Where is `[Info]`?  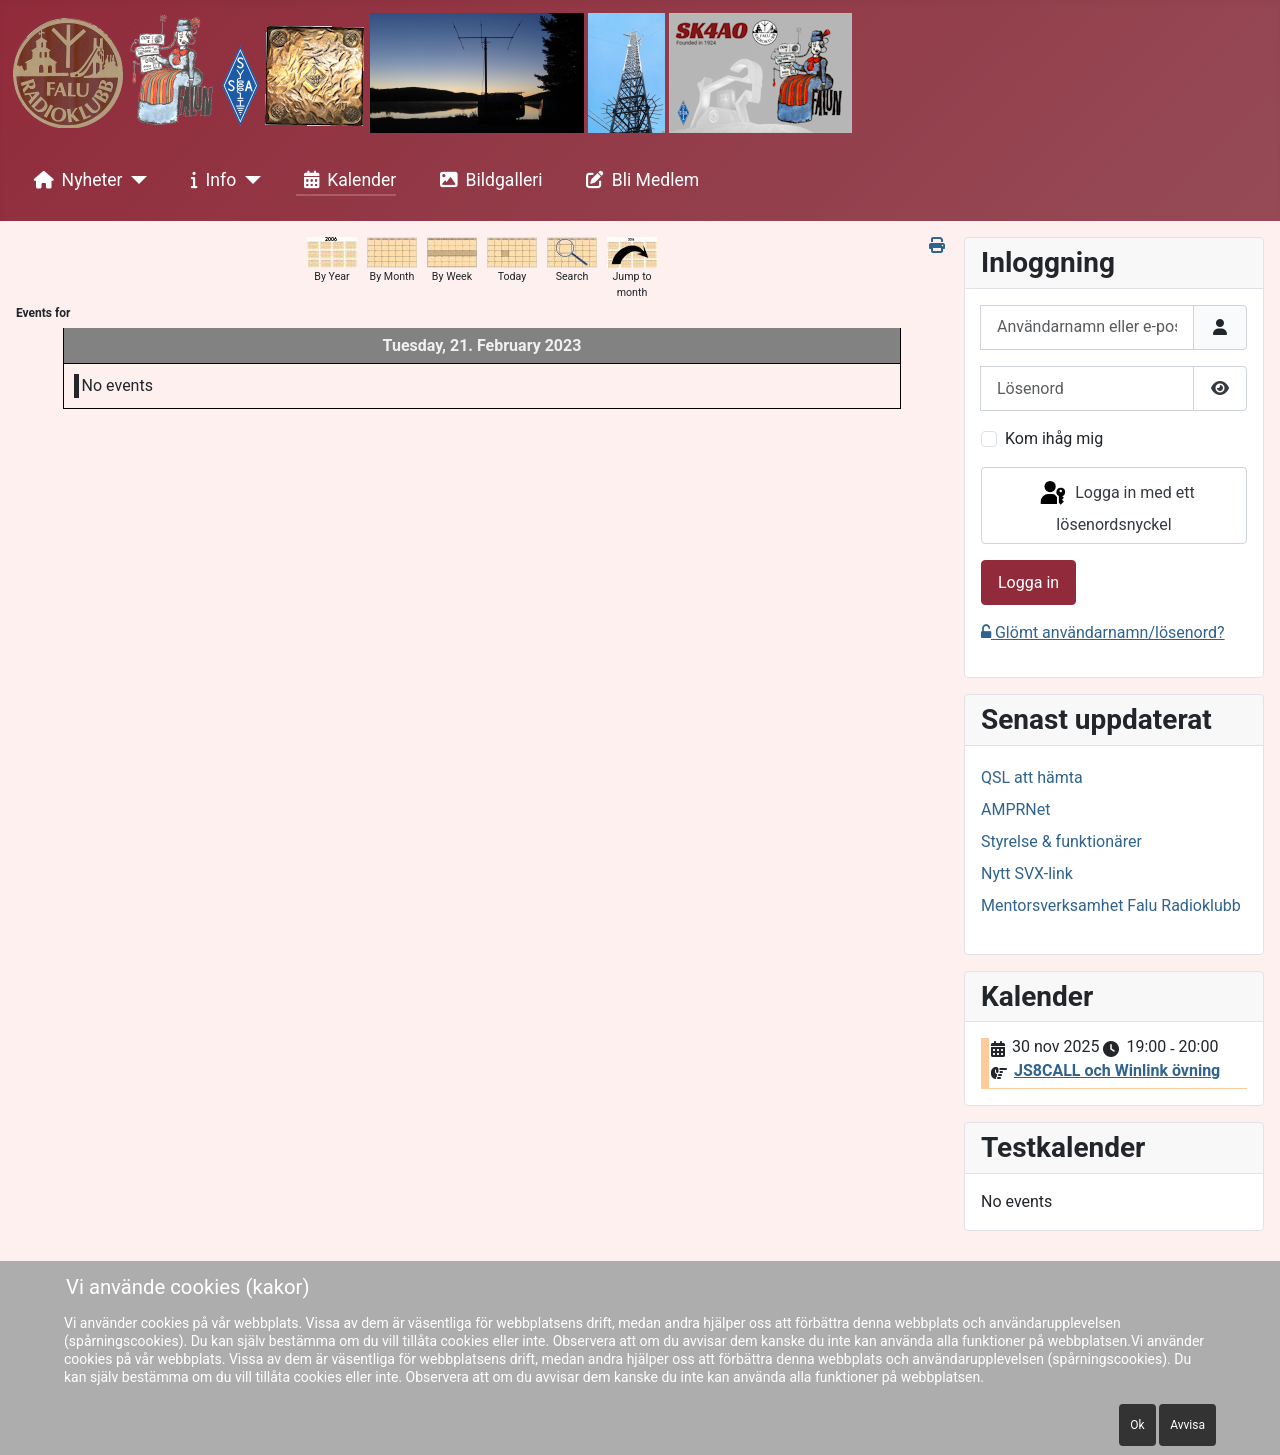
[Info] is located at coordinates (248, 180).